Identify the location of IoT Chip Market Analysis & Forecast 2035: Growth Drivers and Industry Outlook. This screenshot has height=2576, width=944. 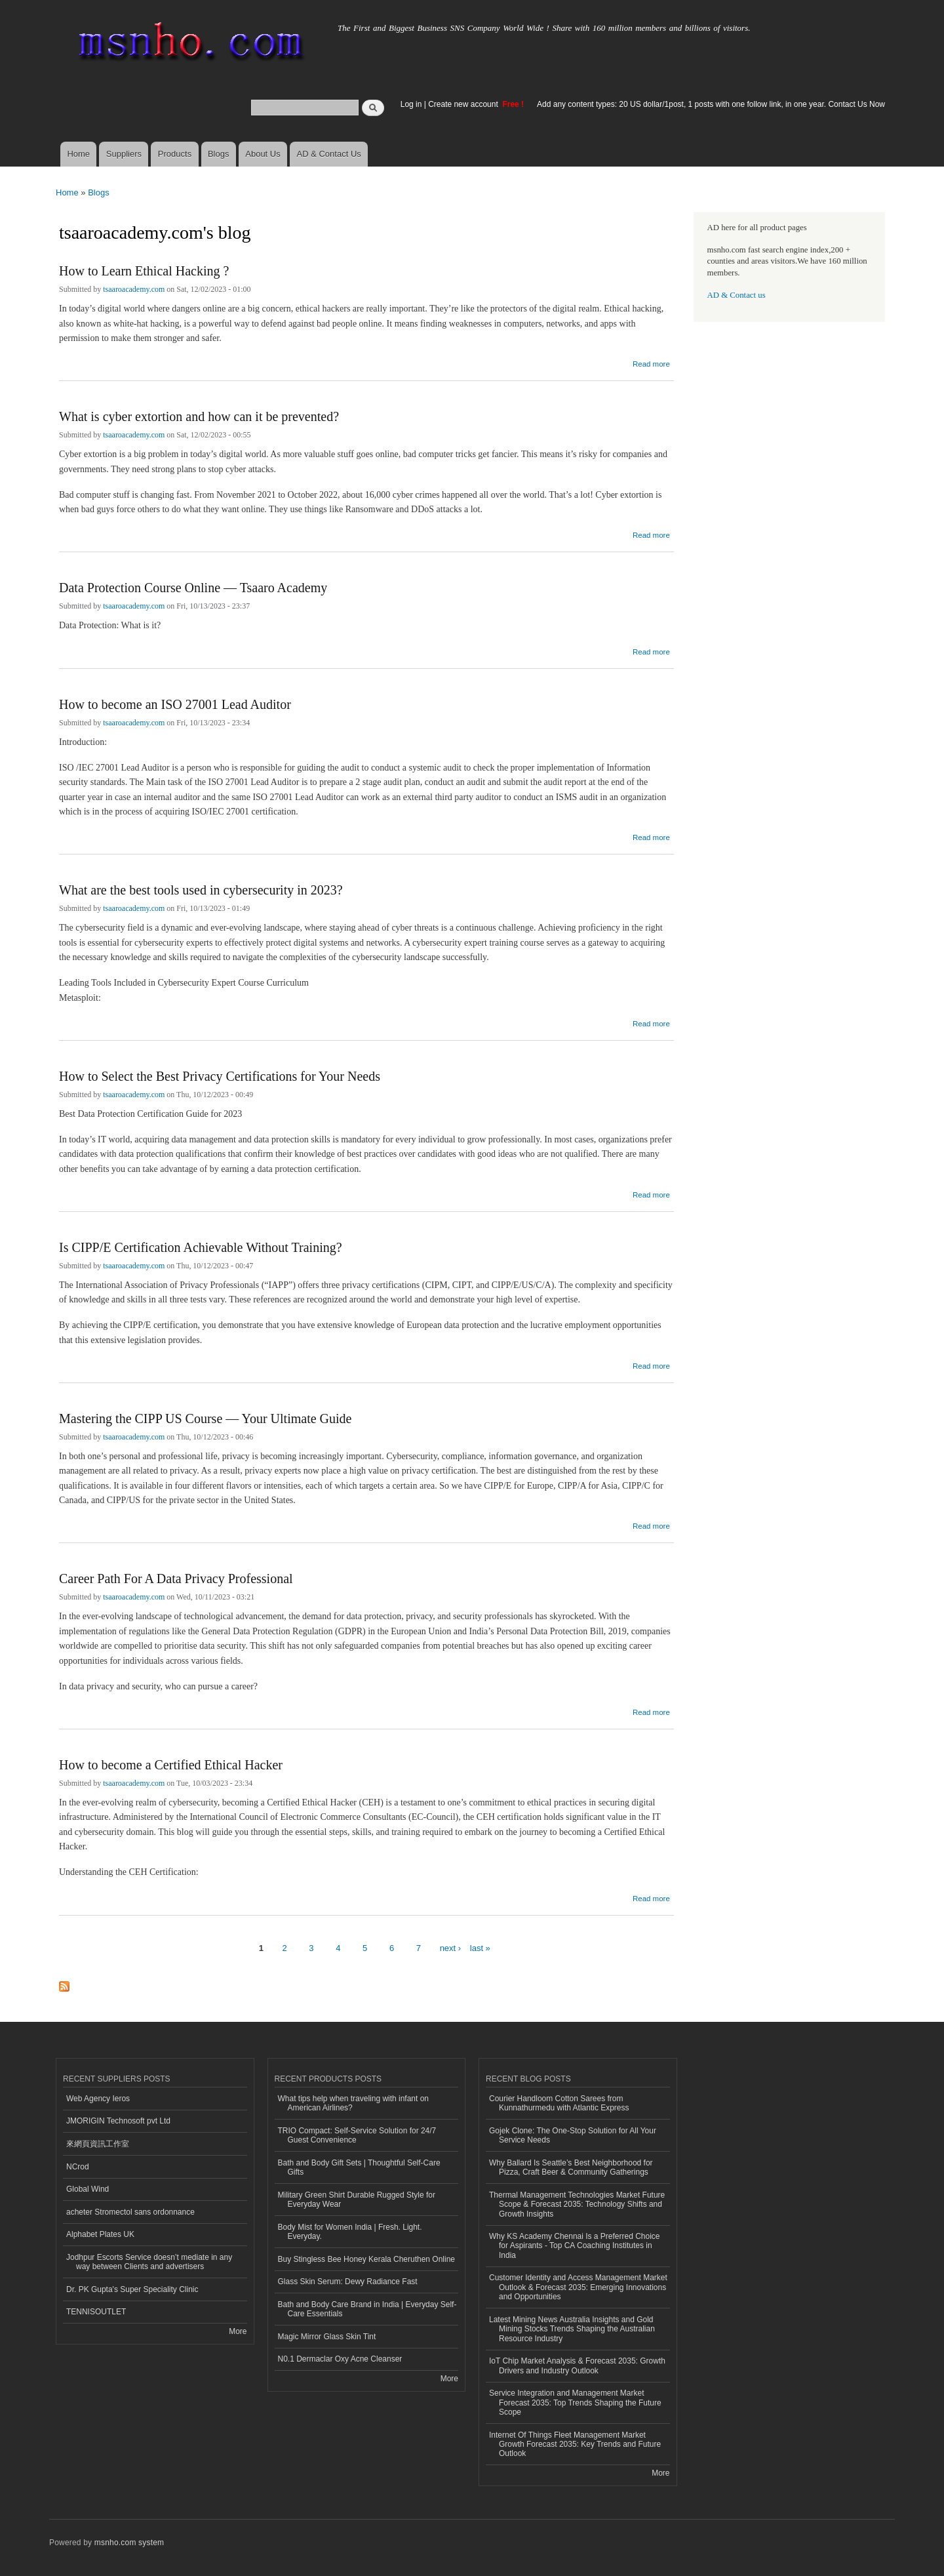
(577, 2365).